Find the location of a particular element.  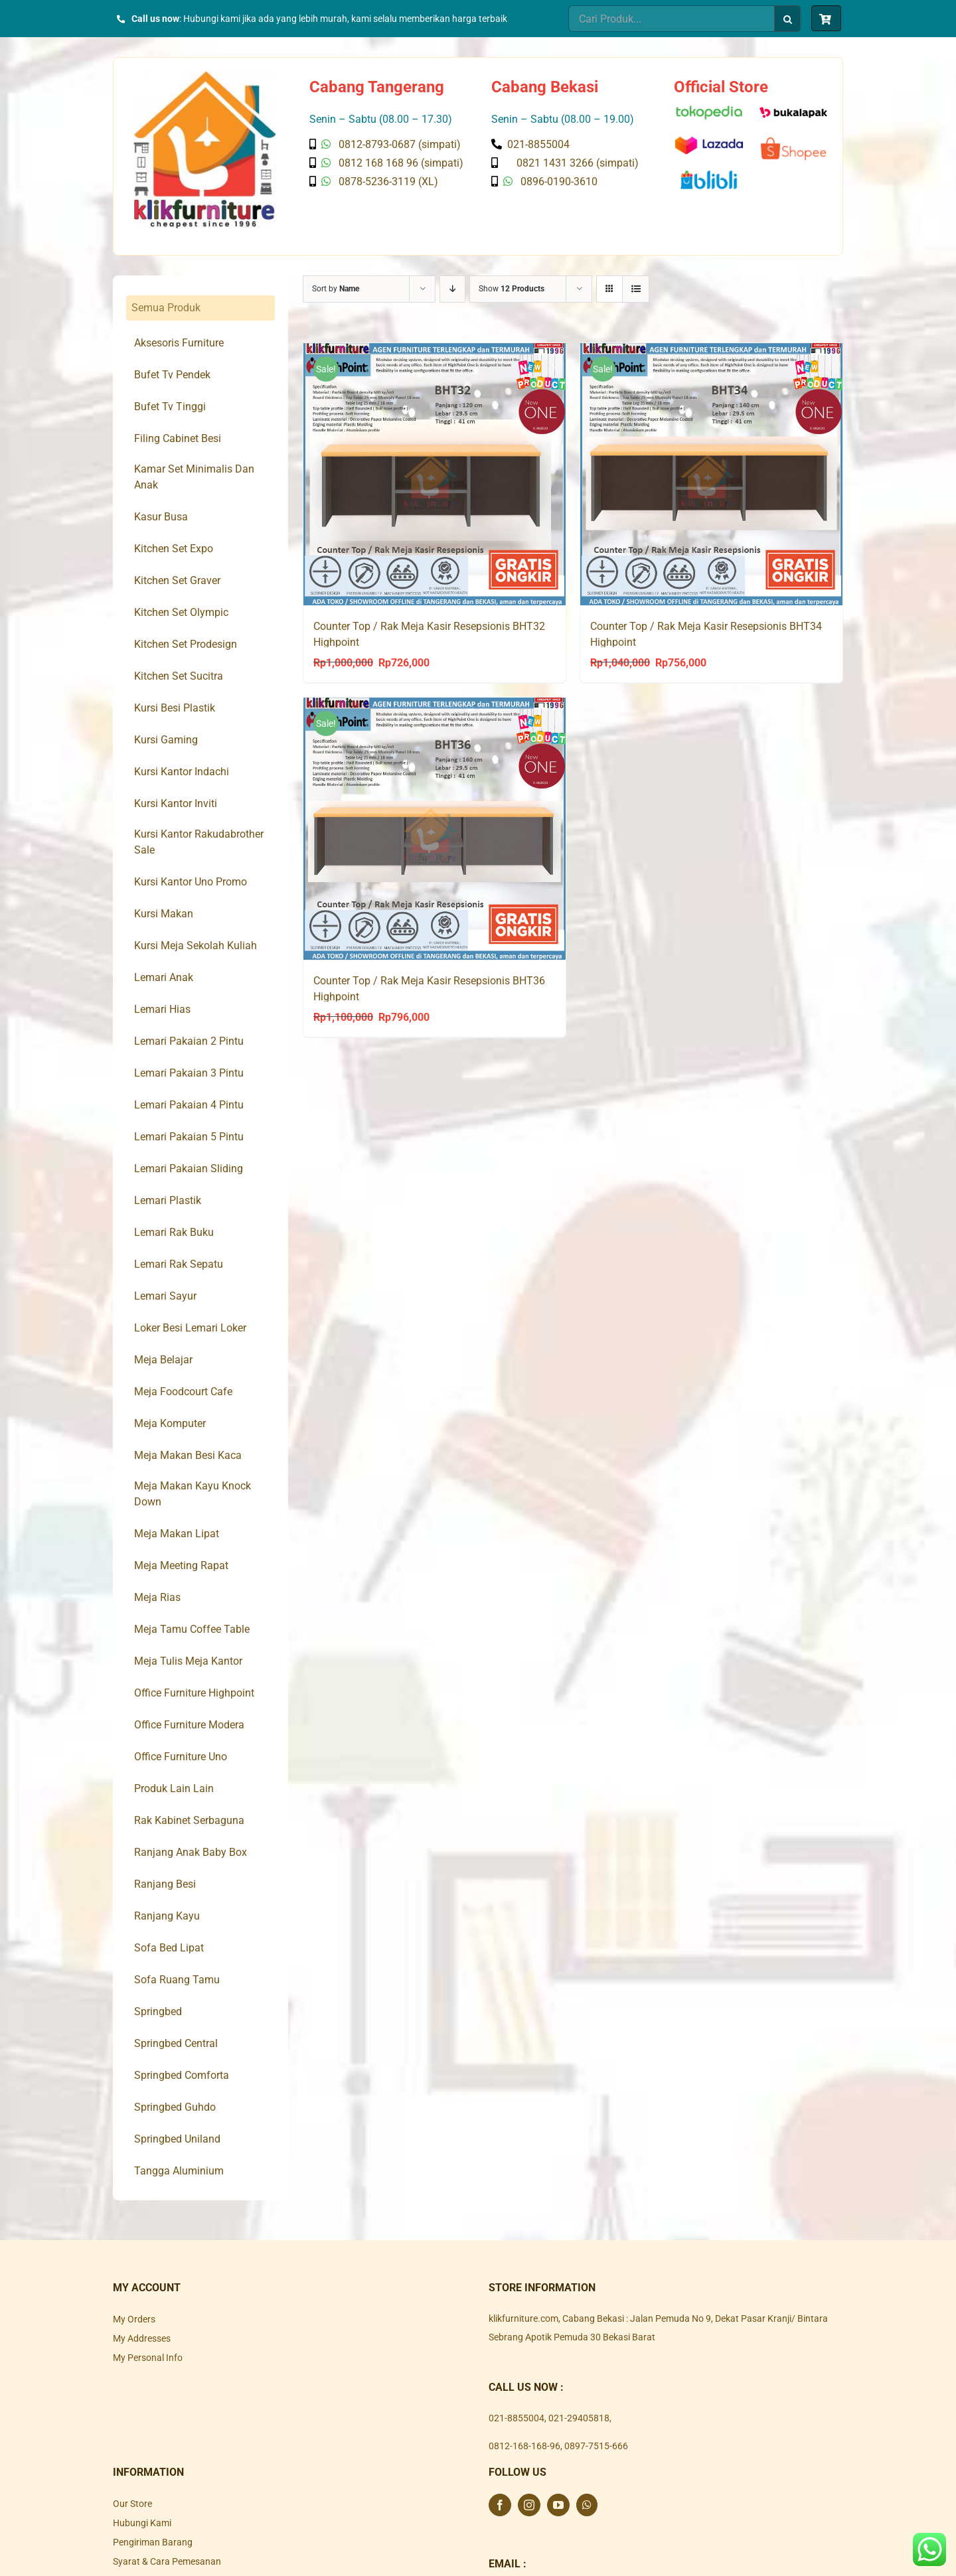

Meja Komputer is located at coordinates (170, 1423).